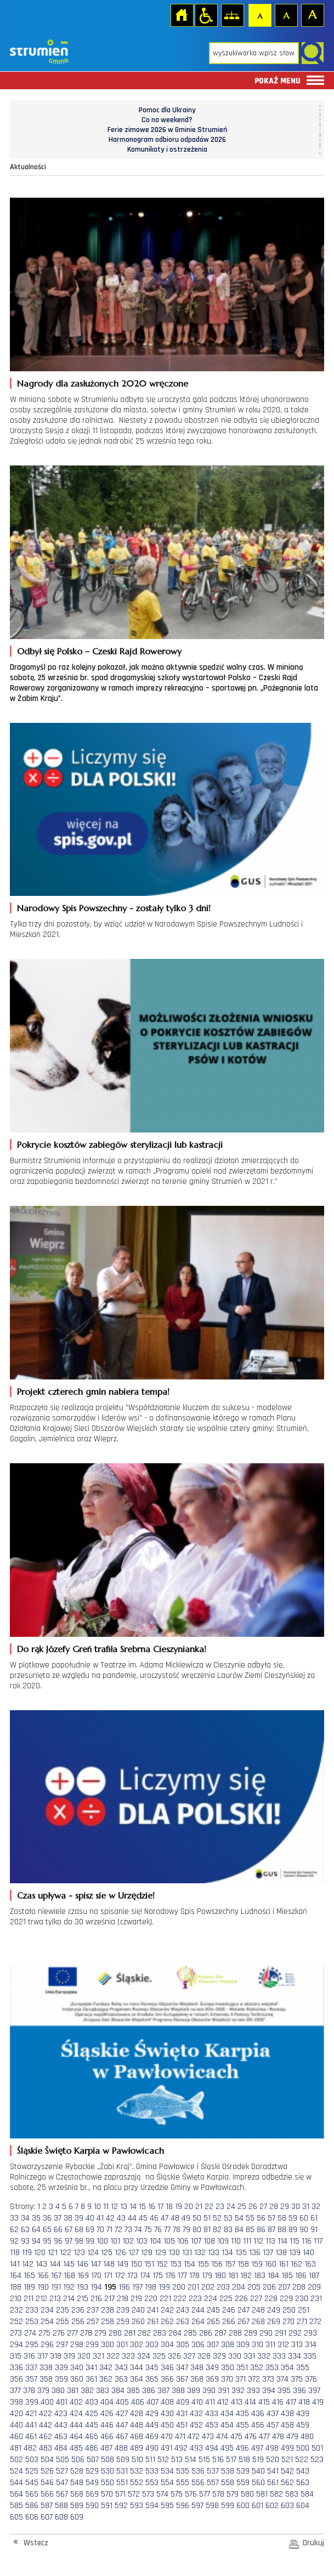 This screenshot has height=2576, width=334. What do you see at coordinates (148, 2229) in the screenshot?
I see `75` at bounding box center [148, 2229].